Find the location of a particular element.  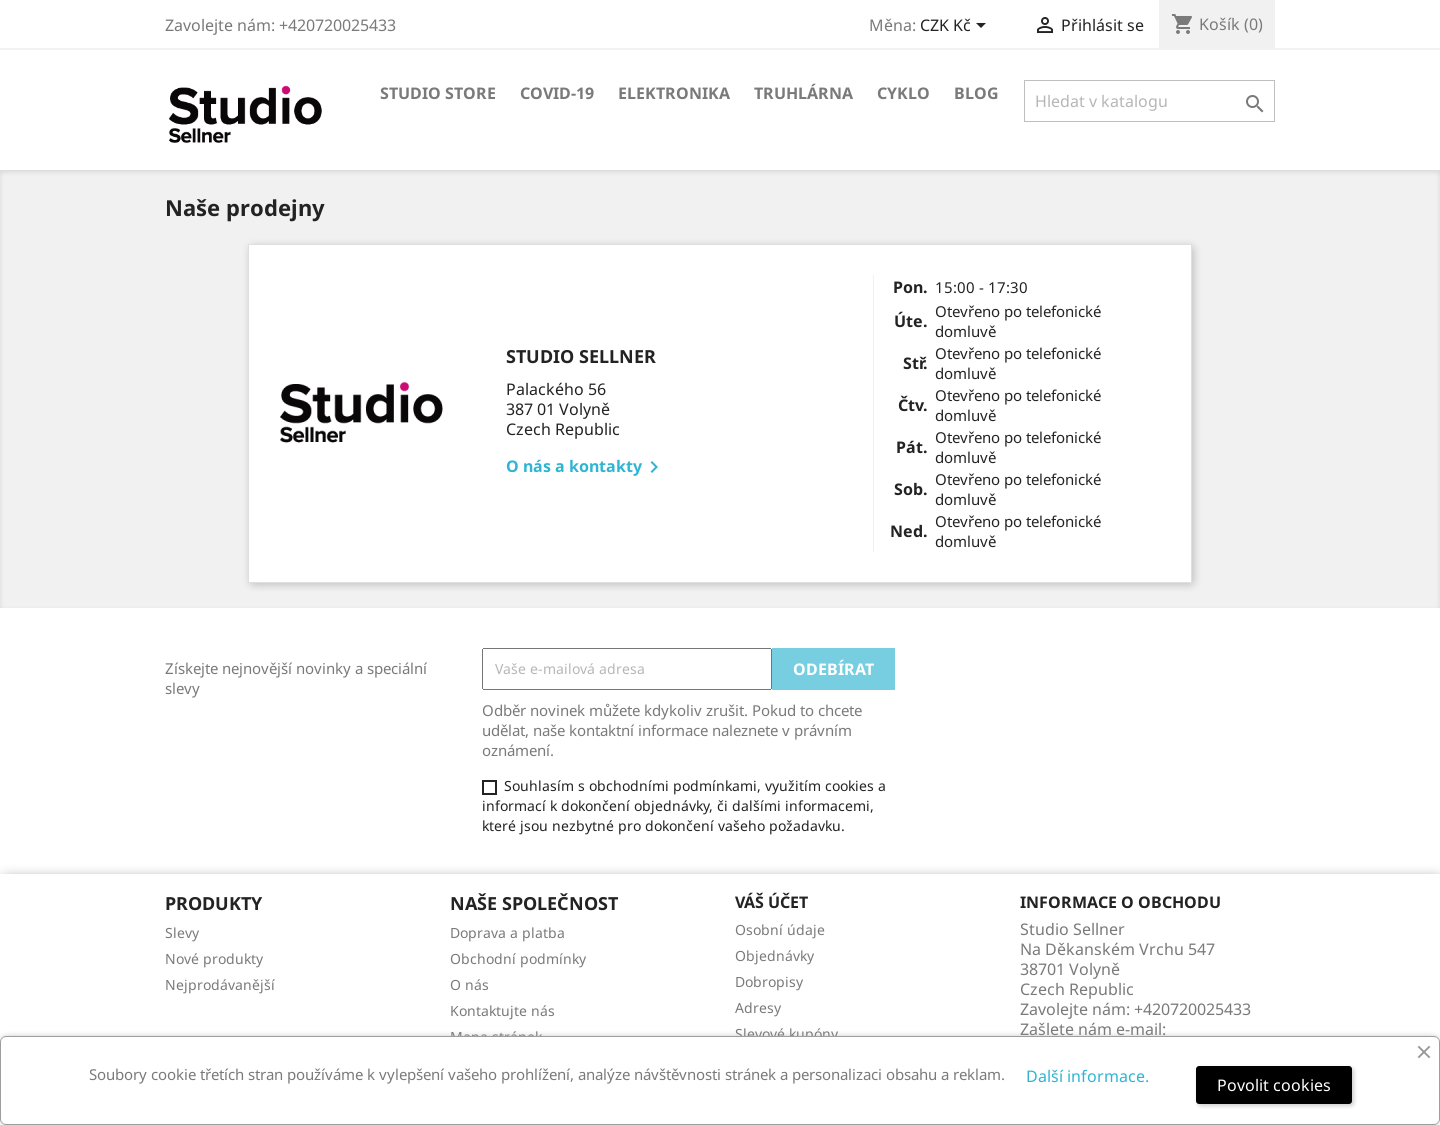

Dobropisy is located at coordinates (769, 981).